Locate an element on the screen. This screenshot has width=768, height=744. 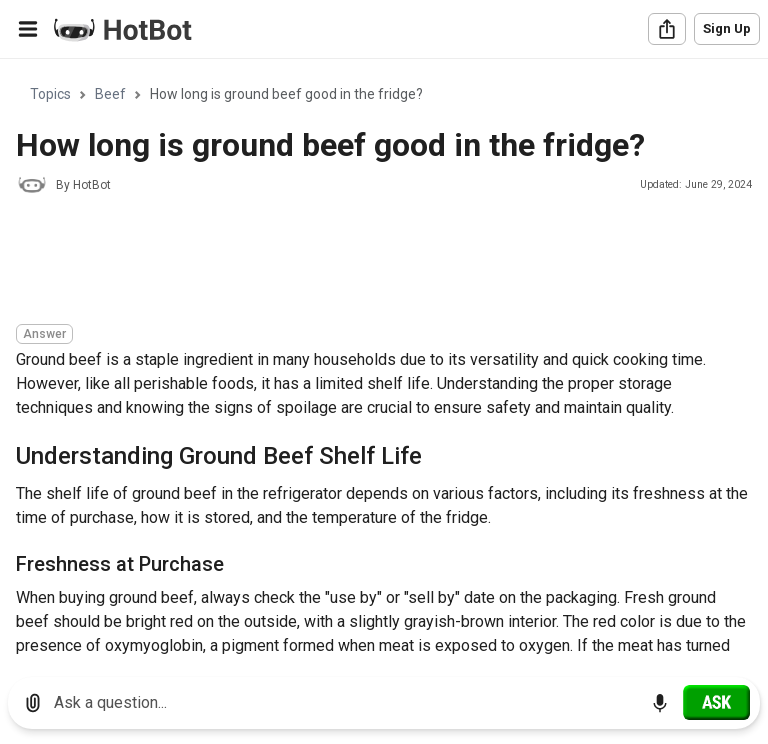
Topics is located at coordinates (50, 94).